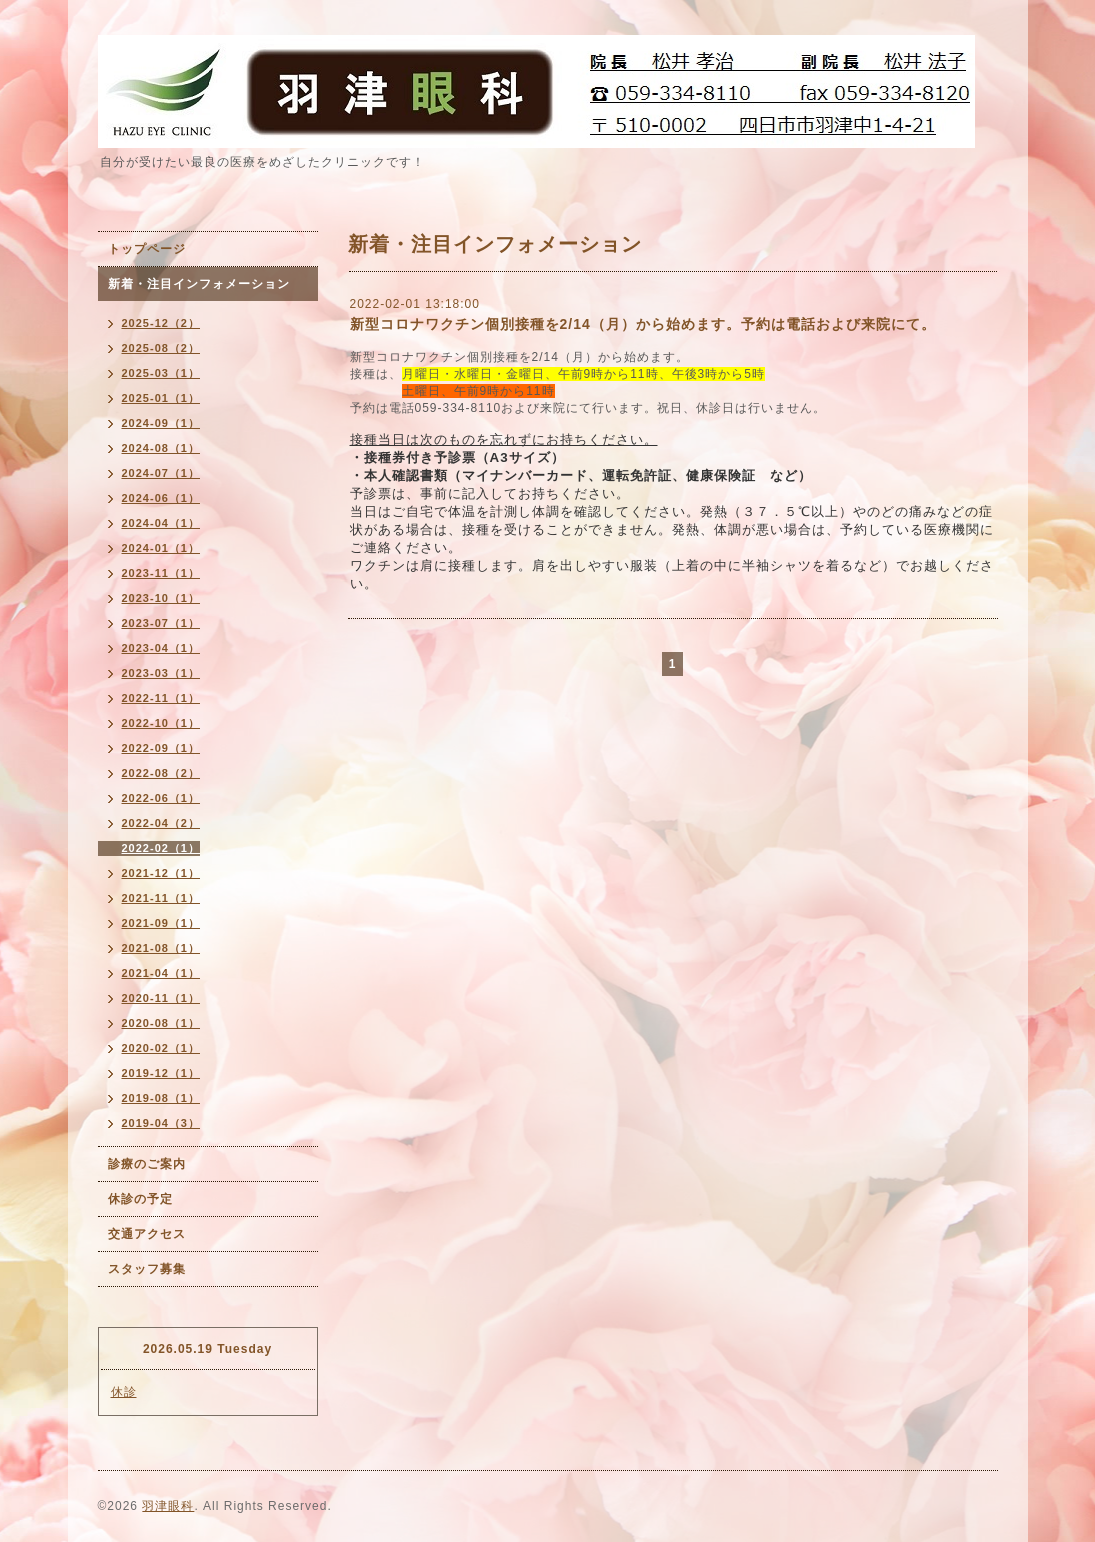  What do you see at coordinates (147, 249) in the screenshot?
I see `トップページ` at bounding box center [147, 249].